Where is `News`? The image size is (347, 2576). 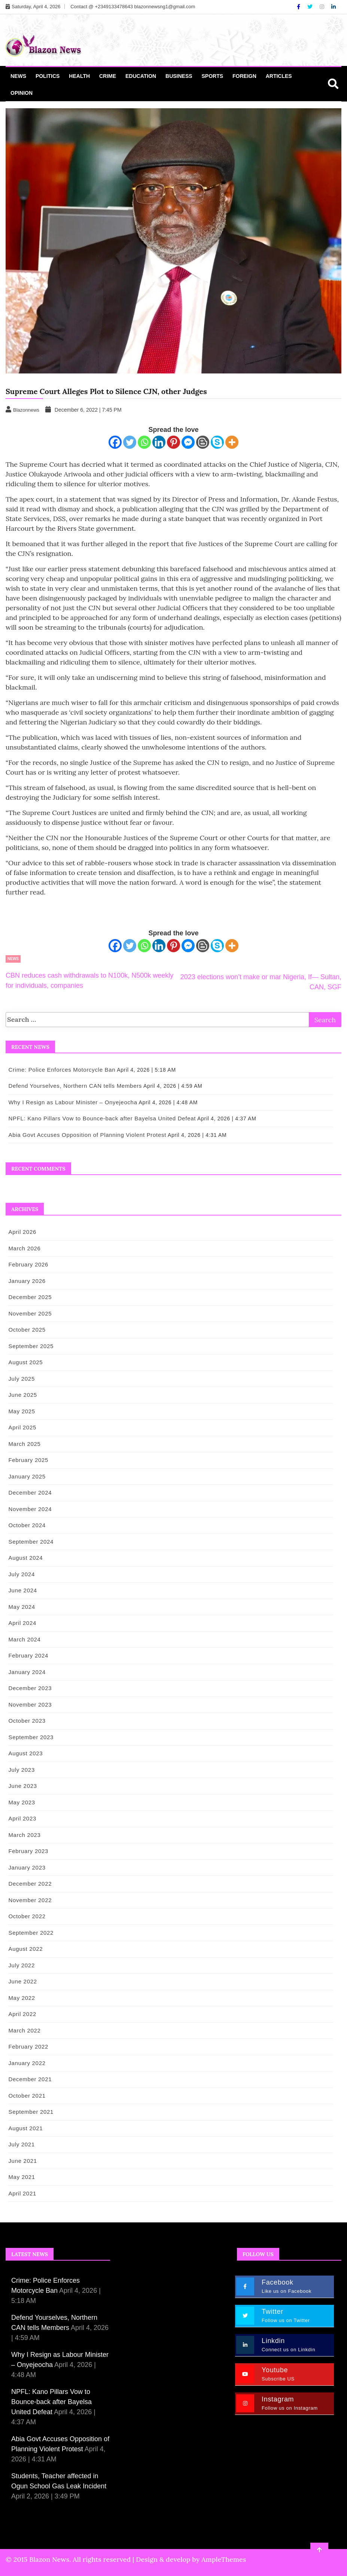
News is located at coordinates (18, 76).